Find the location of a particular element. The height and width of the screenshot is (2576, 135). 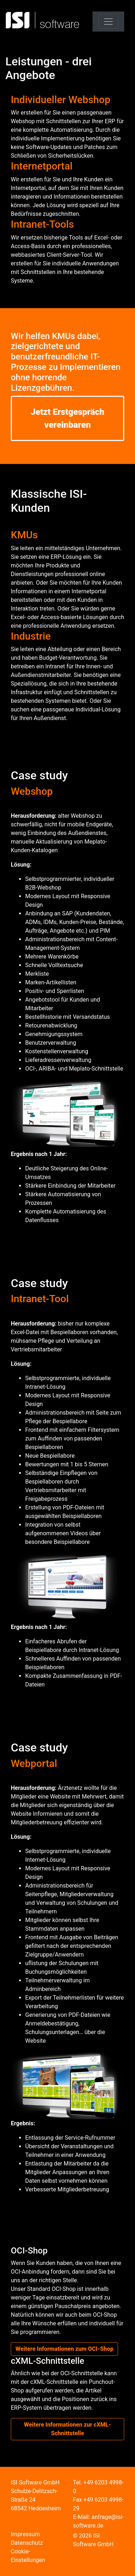

Datenschutz is located at coordinates (27, 2542).